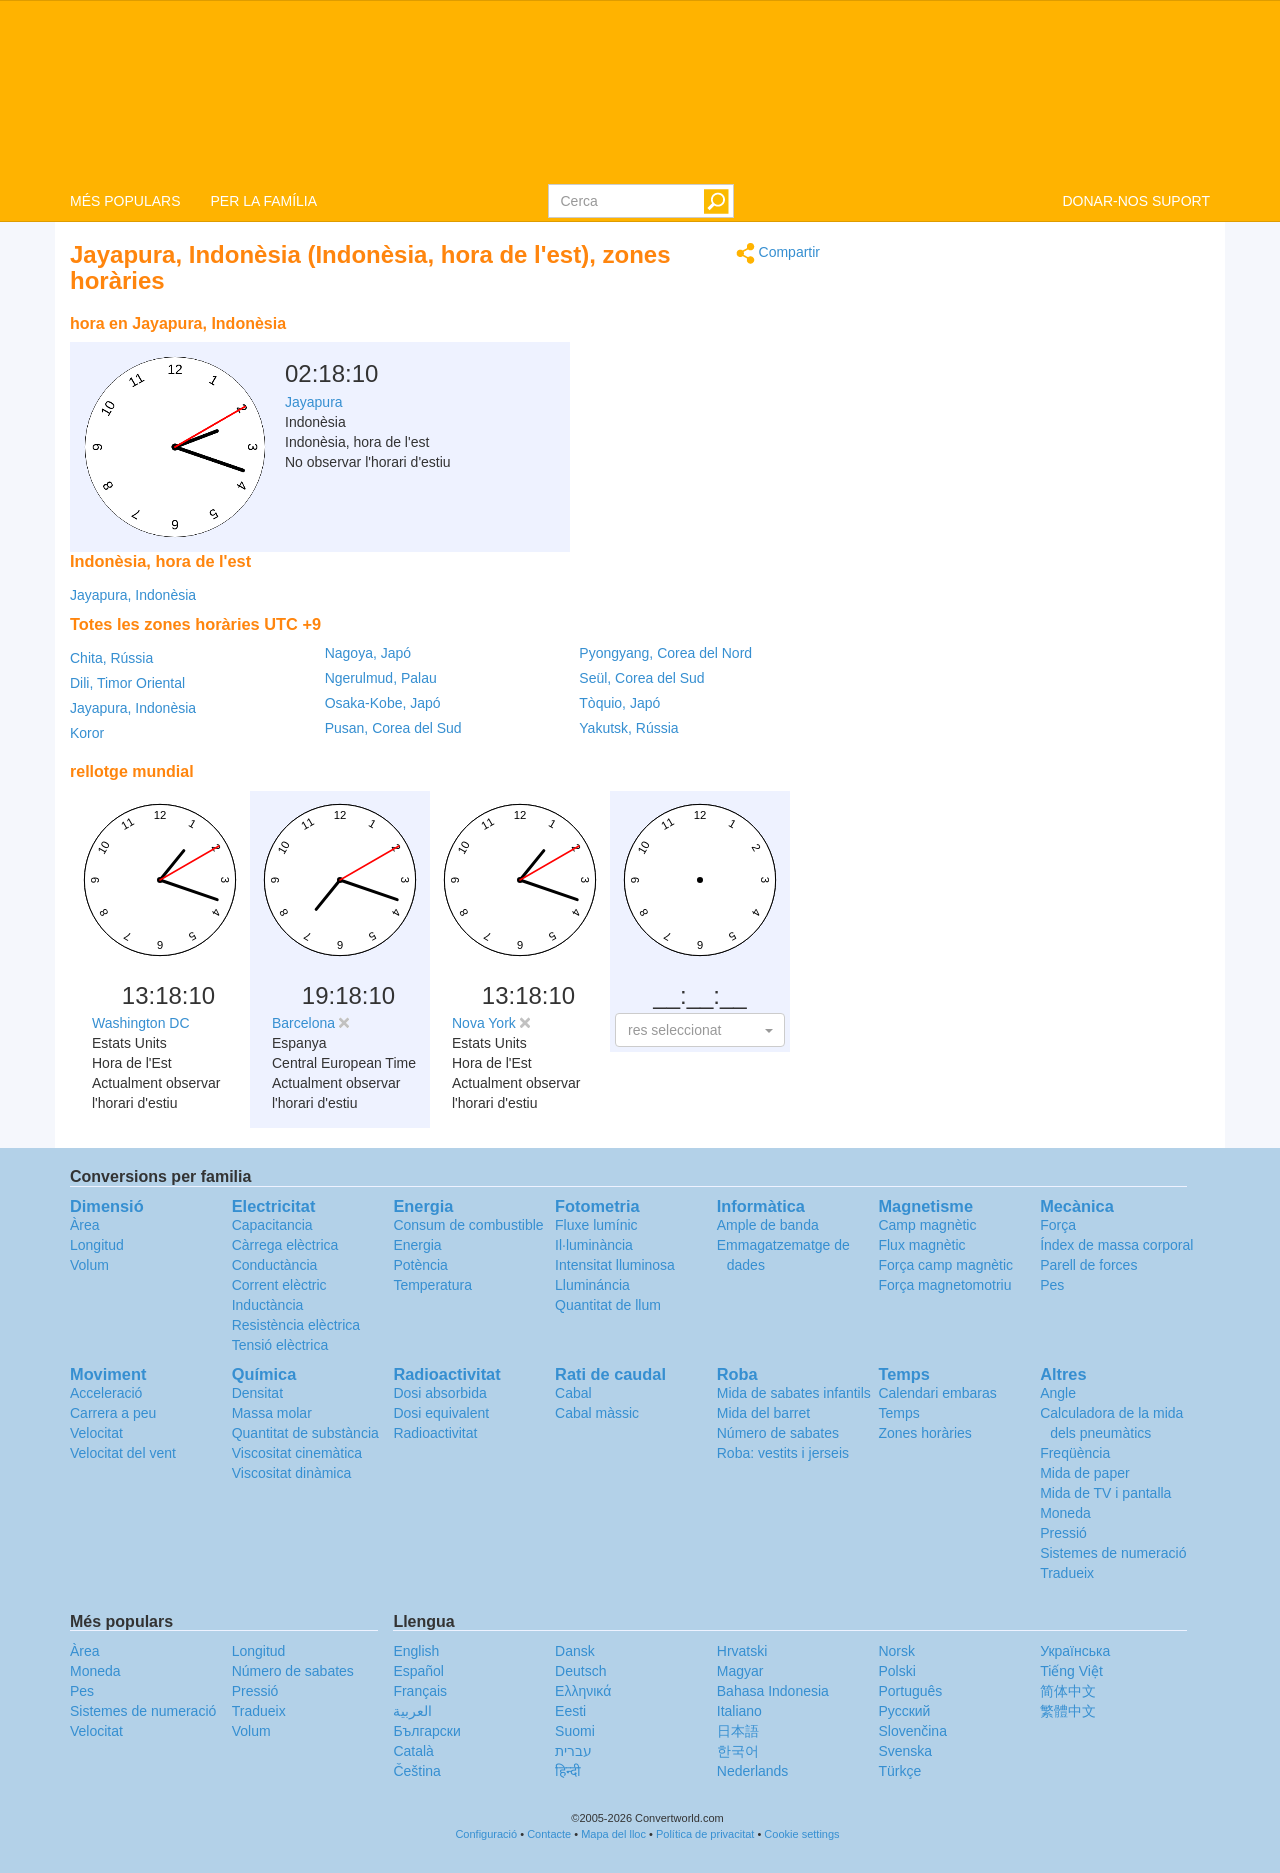 The height and width of the screenshot is (1873, 1280). Describe the element at coordinates (912, 1731) in the screenshot. I see `Slovenčina` at that location.